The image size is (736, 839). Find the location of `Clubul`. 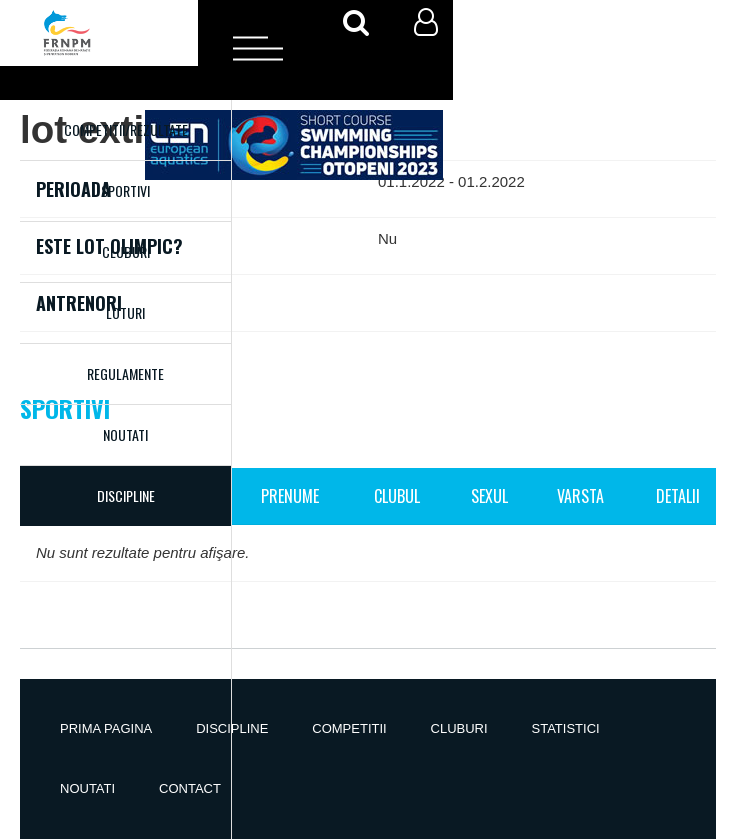

Clubul is located at coordinates (397, 496).